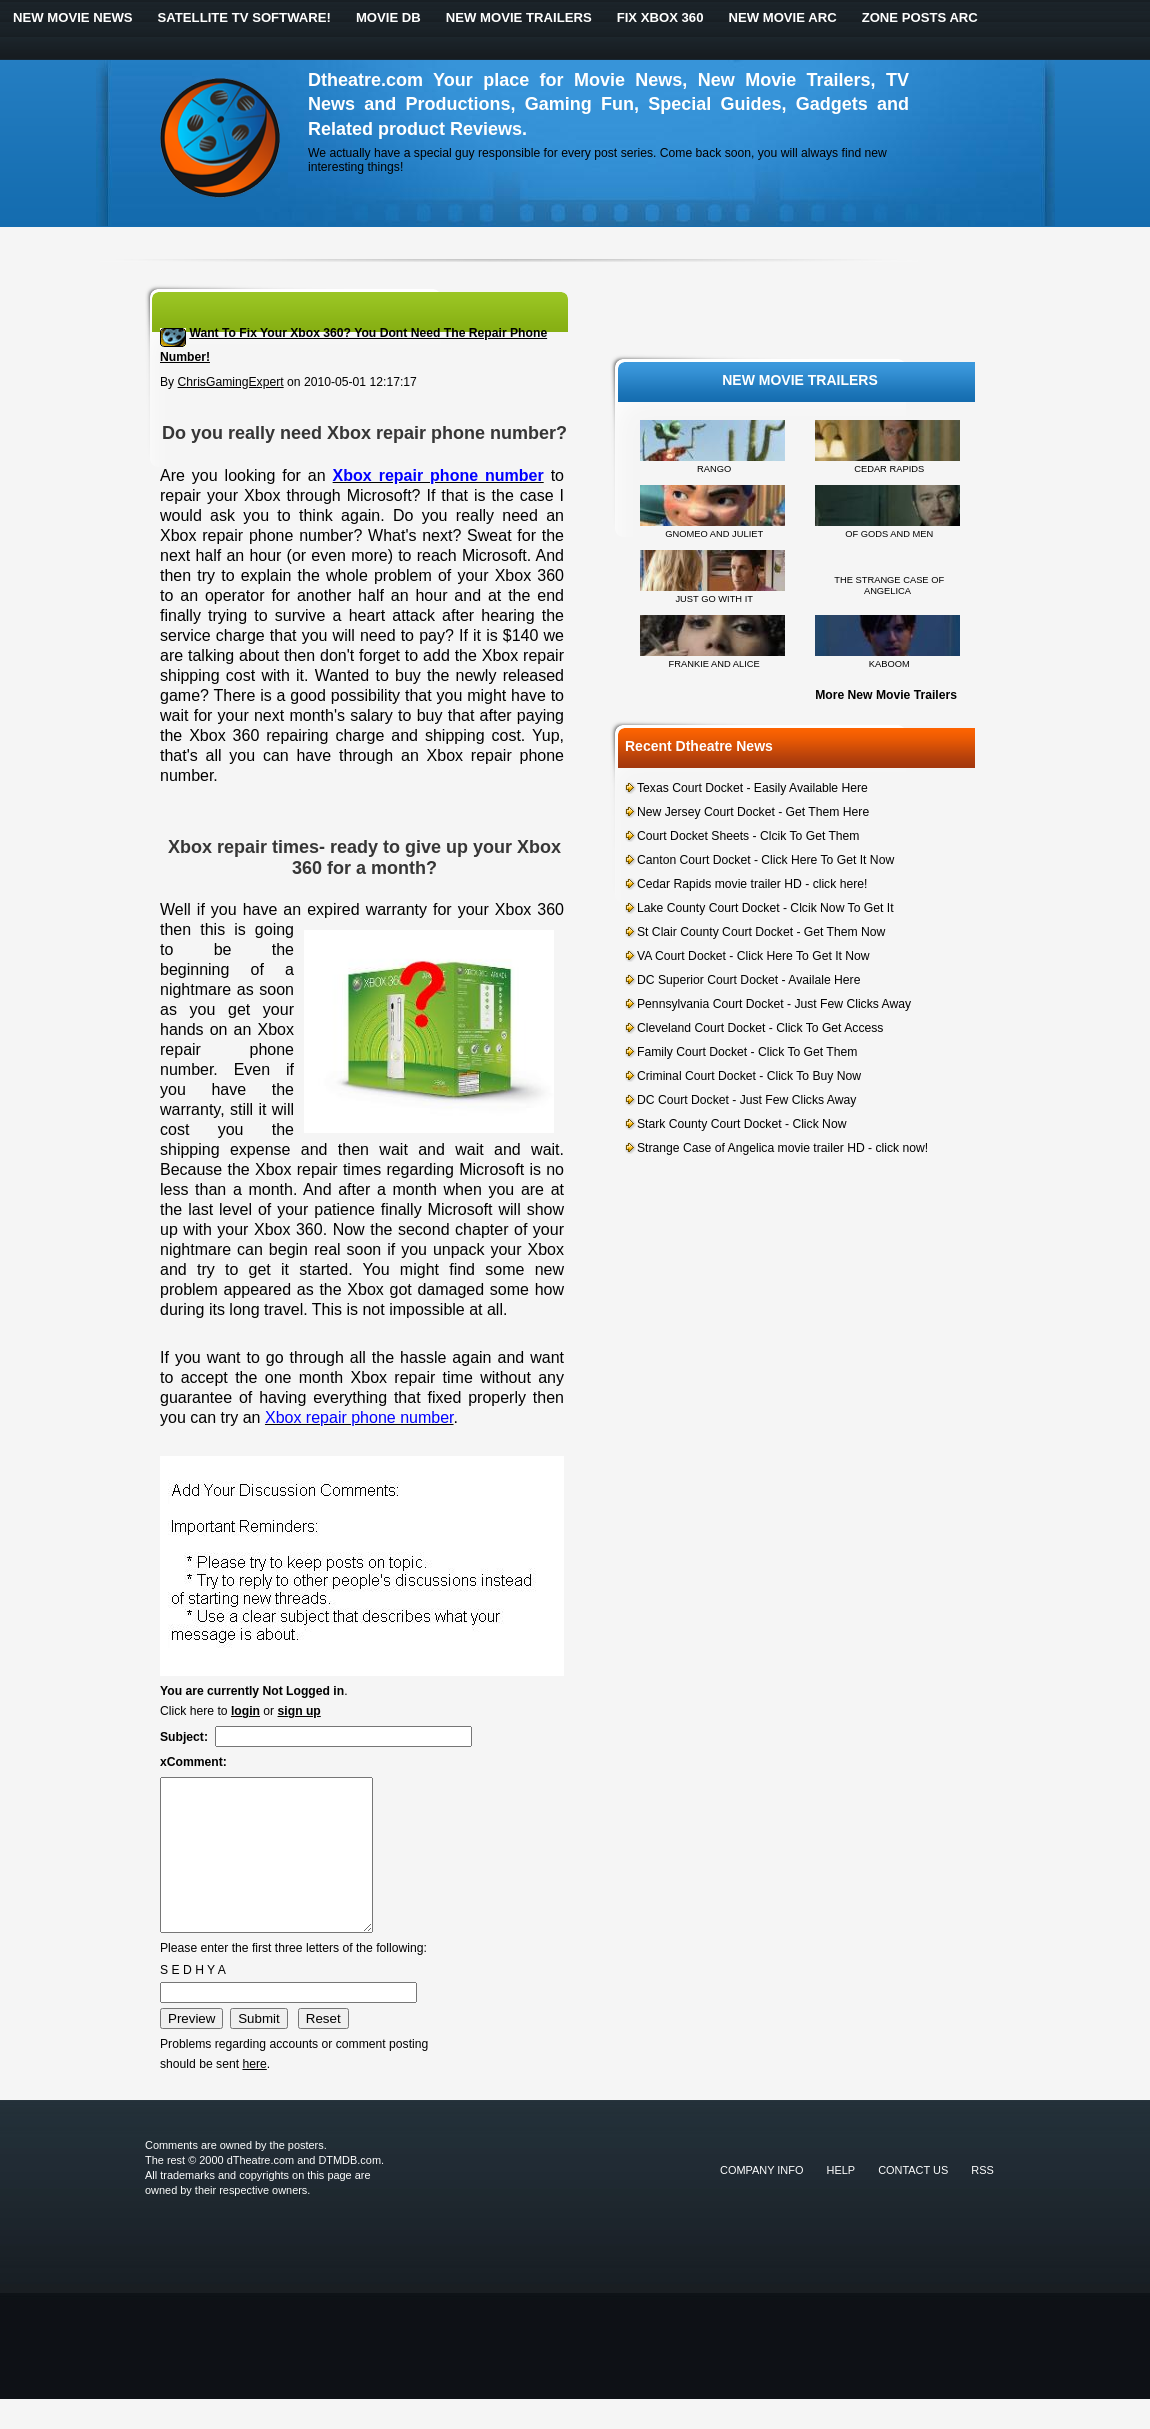  Describe the element at coordinates (714, 534) in the screenshot. I see `GNOMEO AND JULIET` at that location.